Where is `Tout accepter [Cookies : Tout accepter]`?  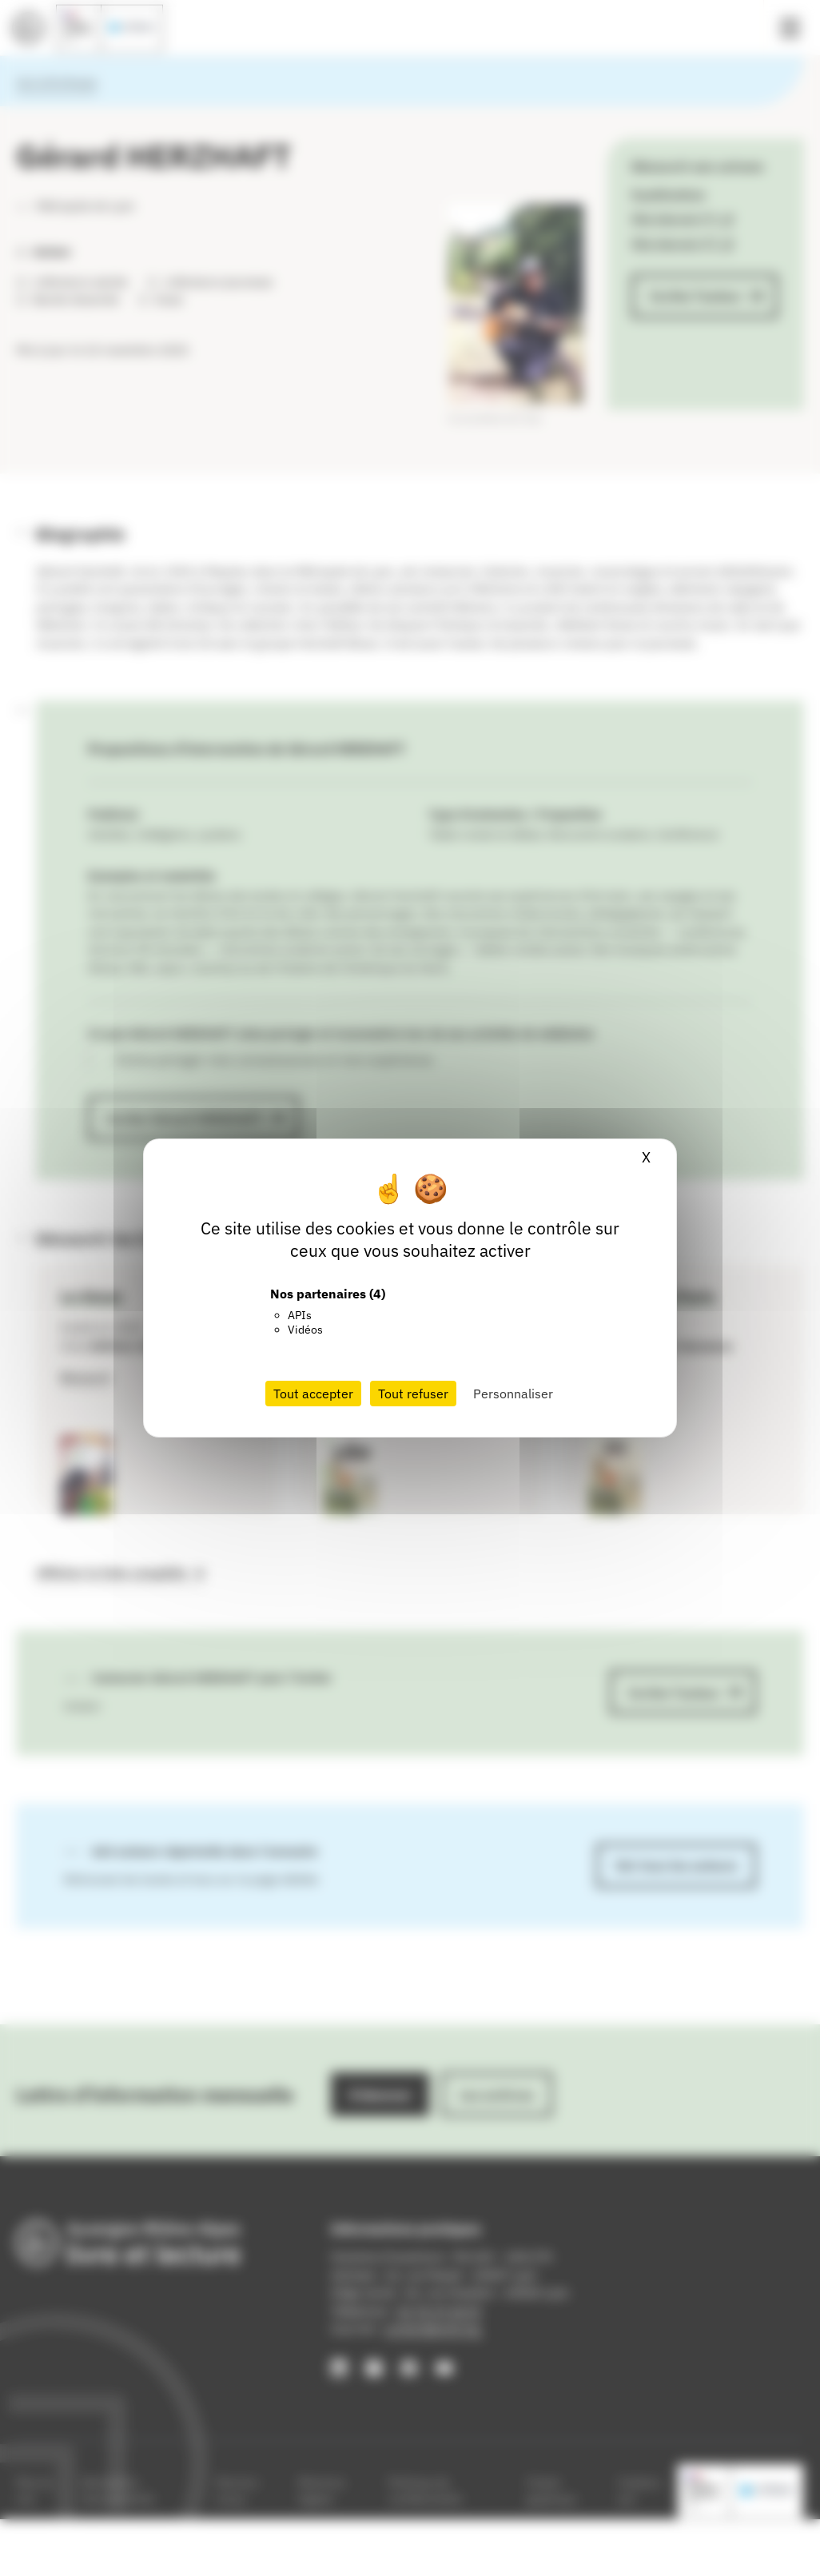 Tout accepter [Cookies : Tout accepter] is located at coordinates (313, 1394).